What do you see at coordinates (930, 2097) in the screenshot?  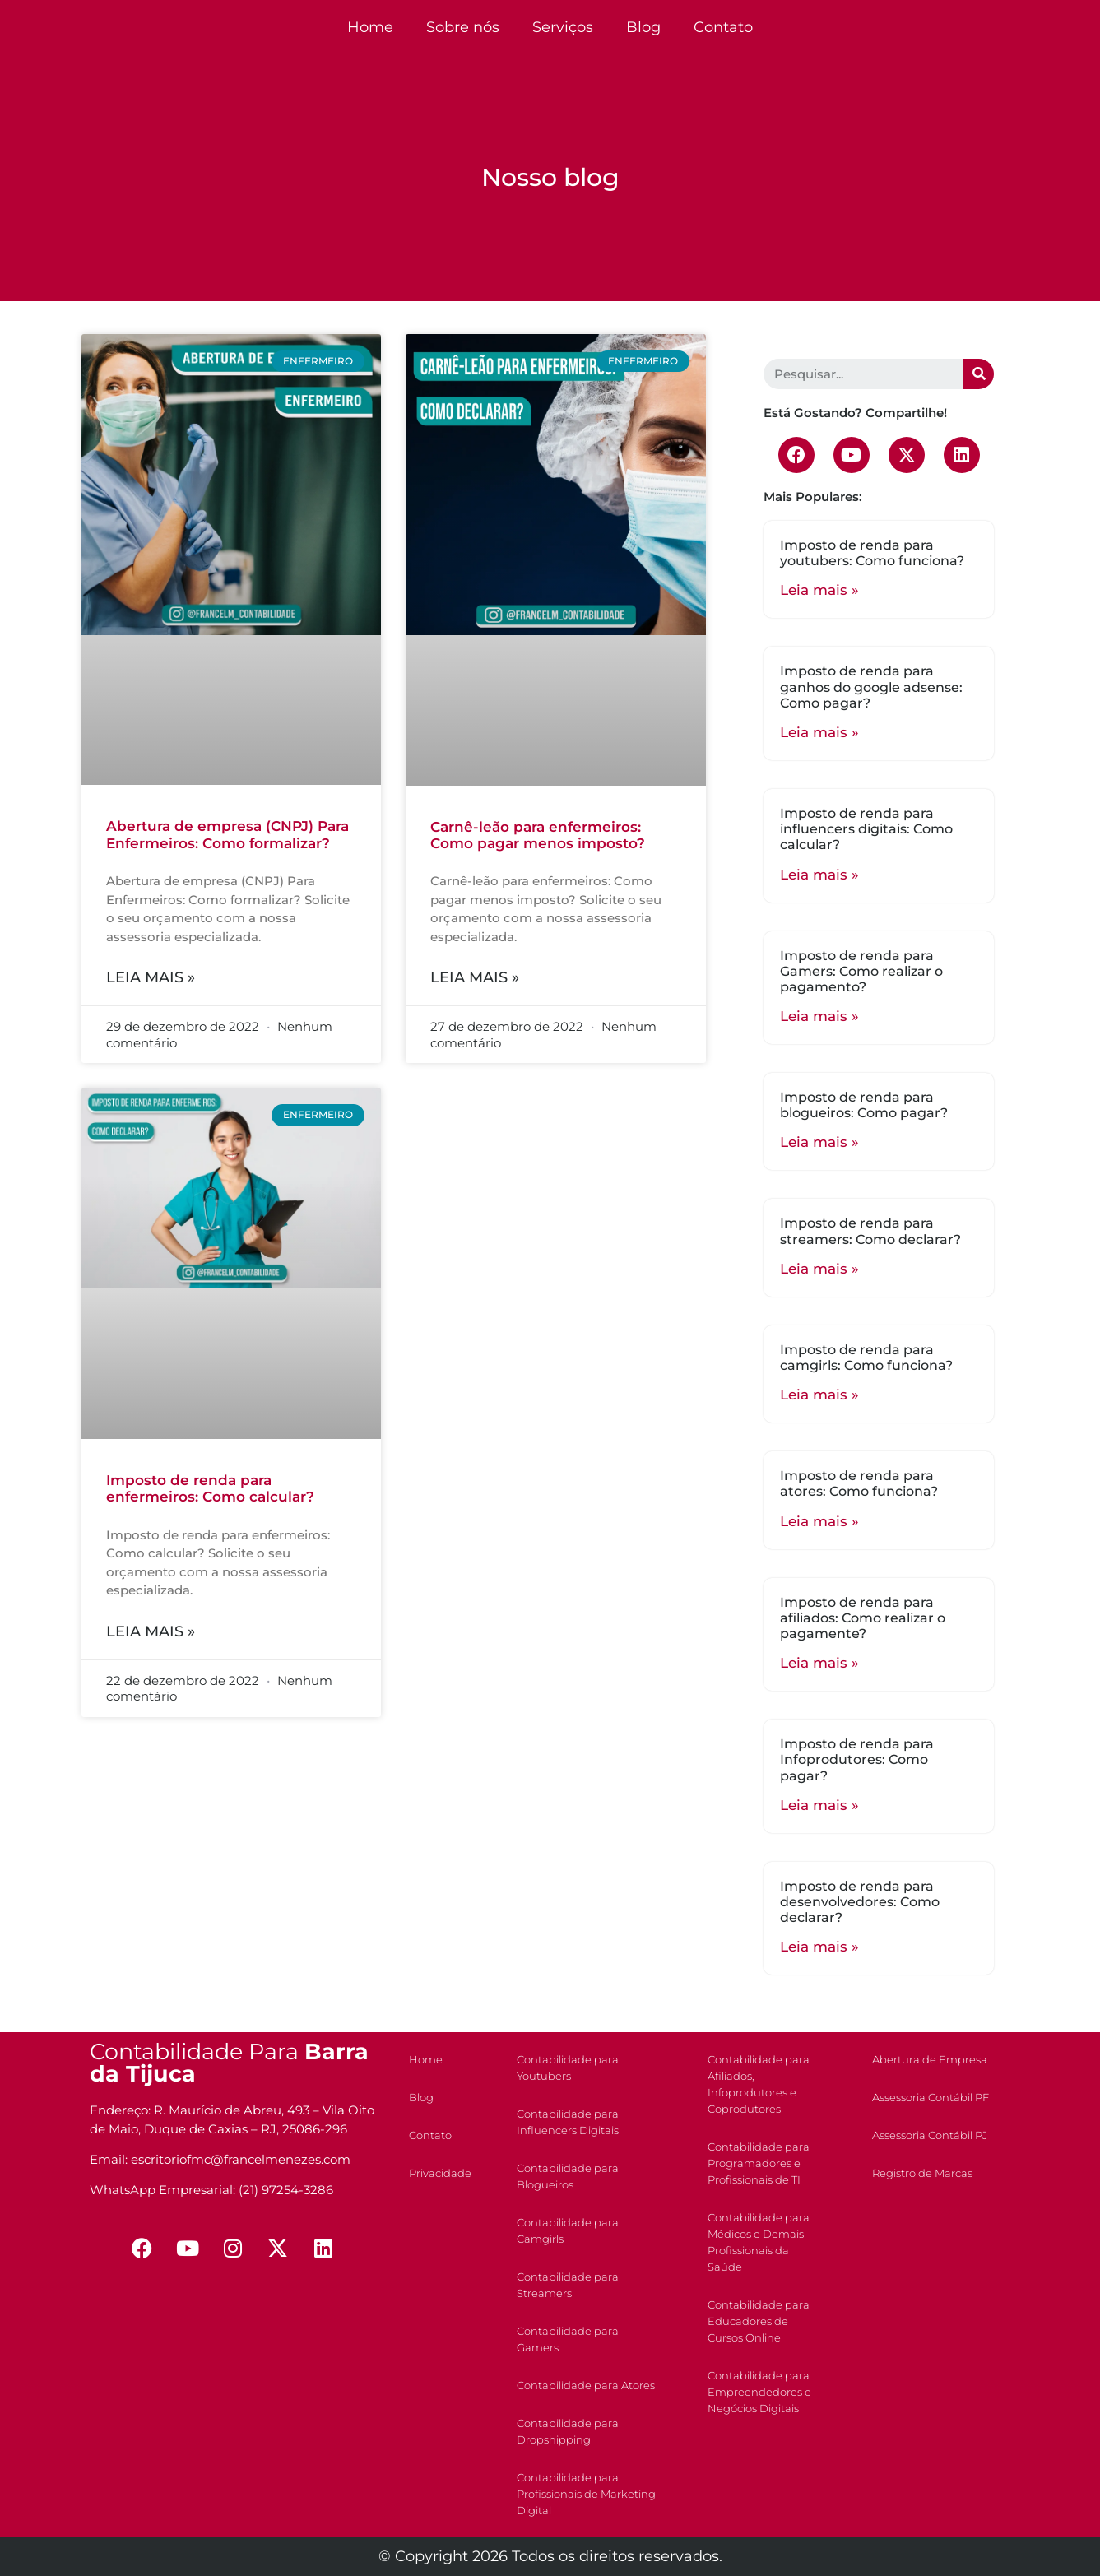 I see `Assessoria Contábil PF` at bounding box center [930, 2097].